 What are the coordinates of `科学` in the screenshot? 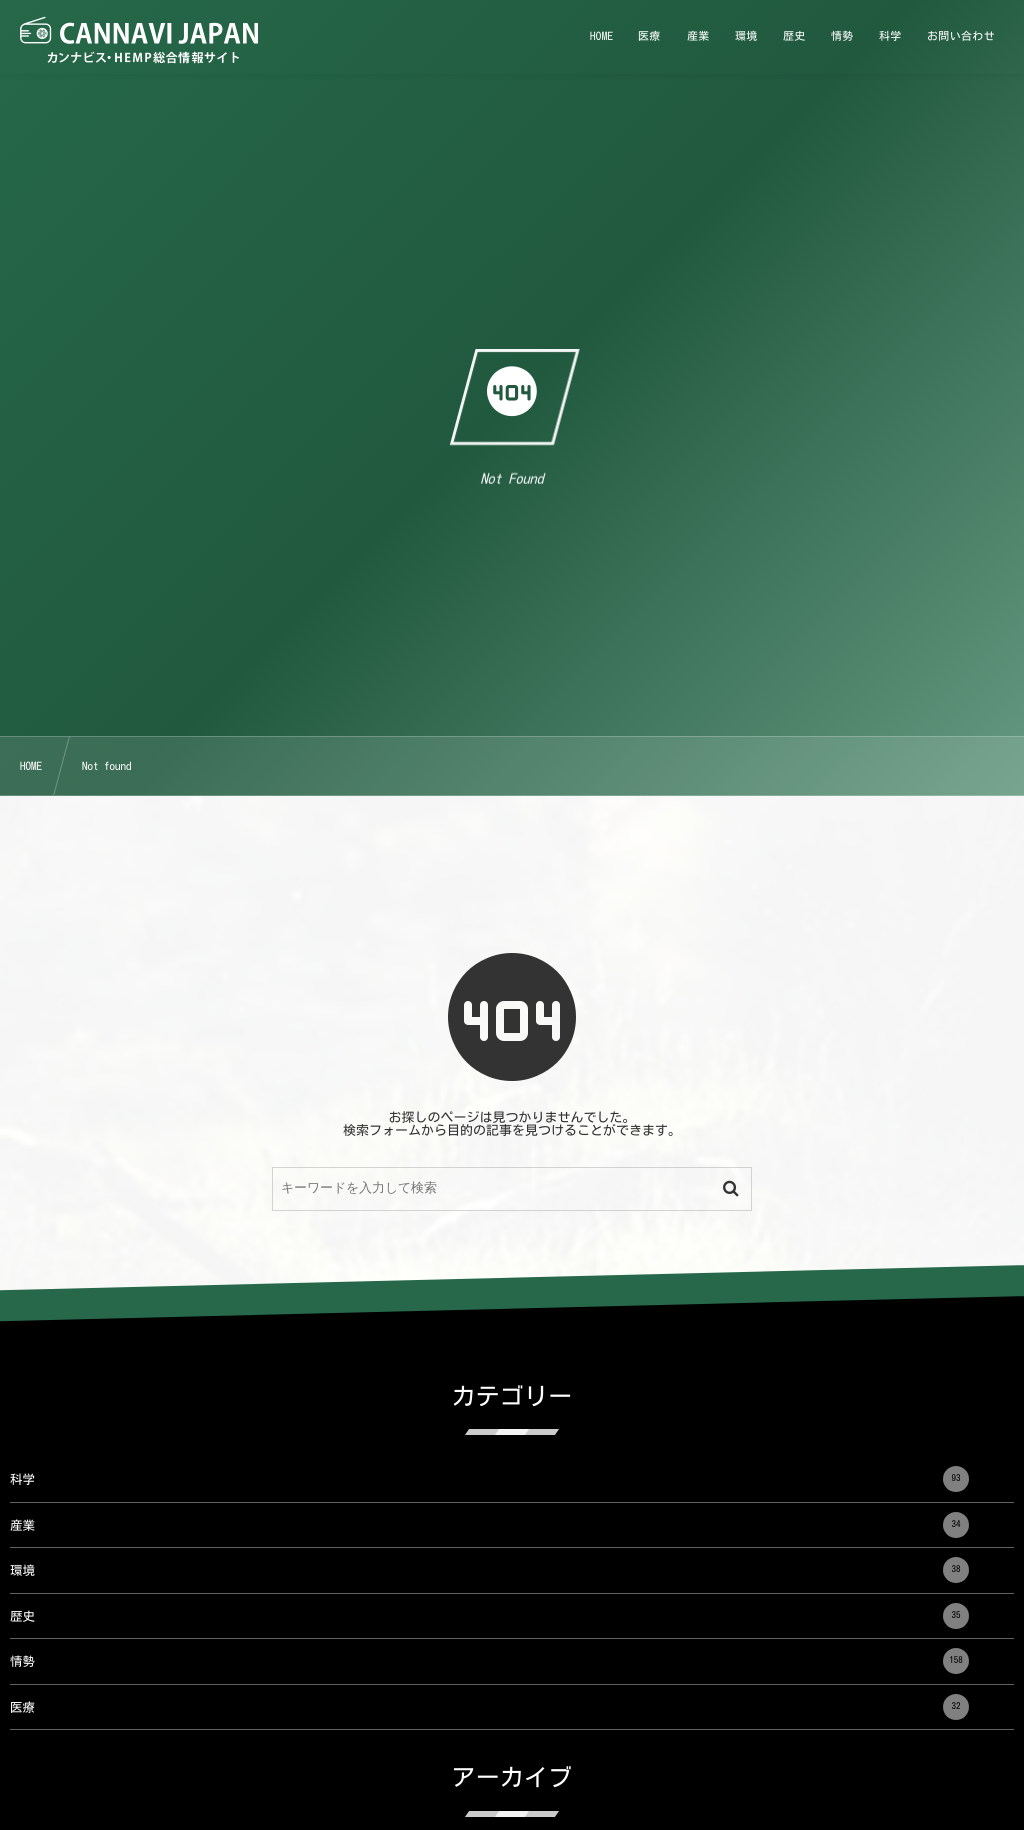 It's located at (489, 1479).